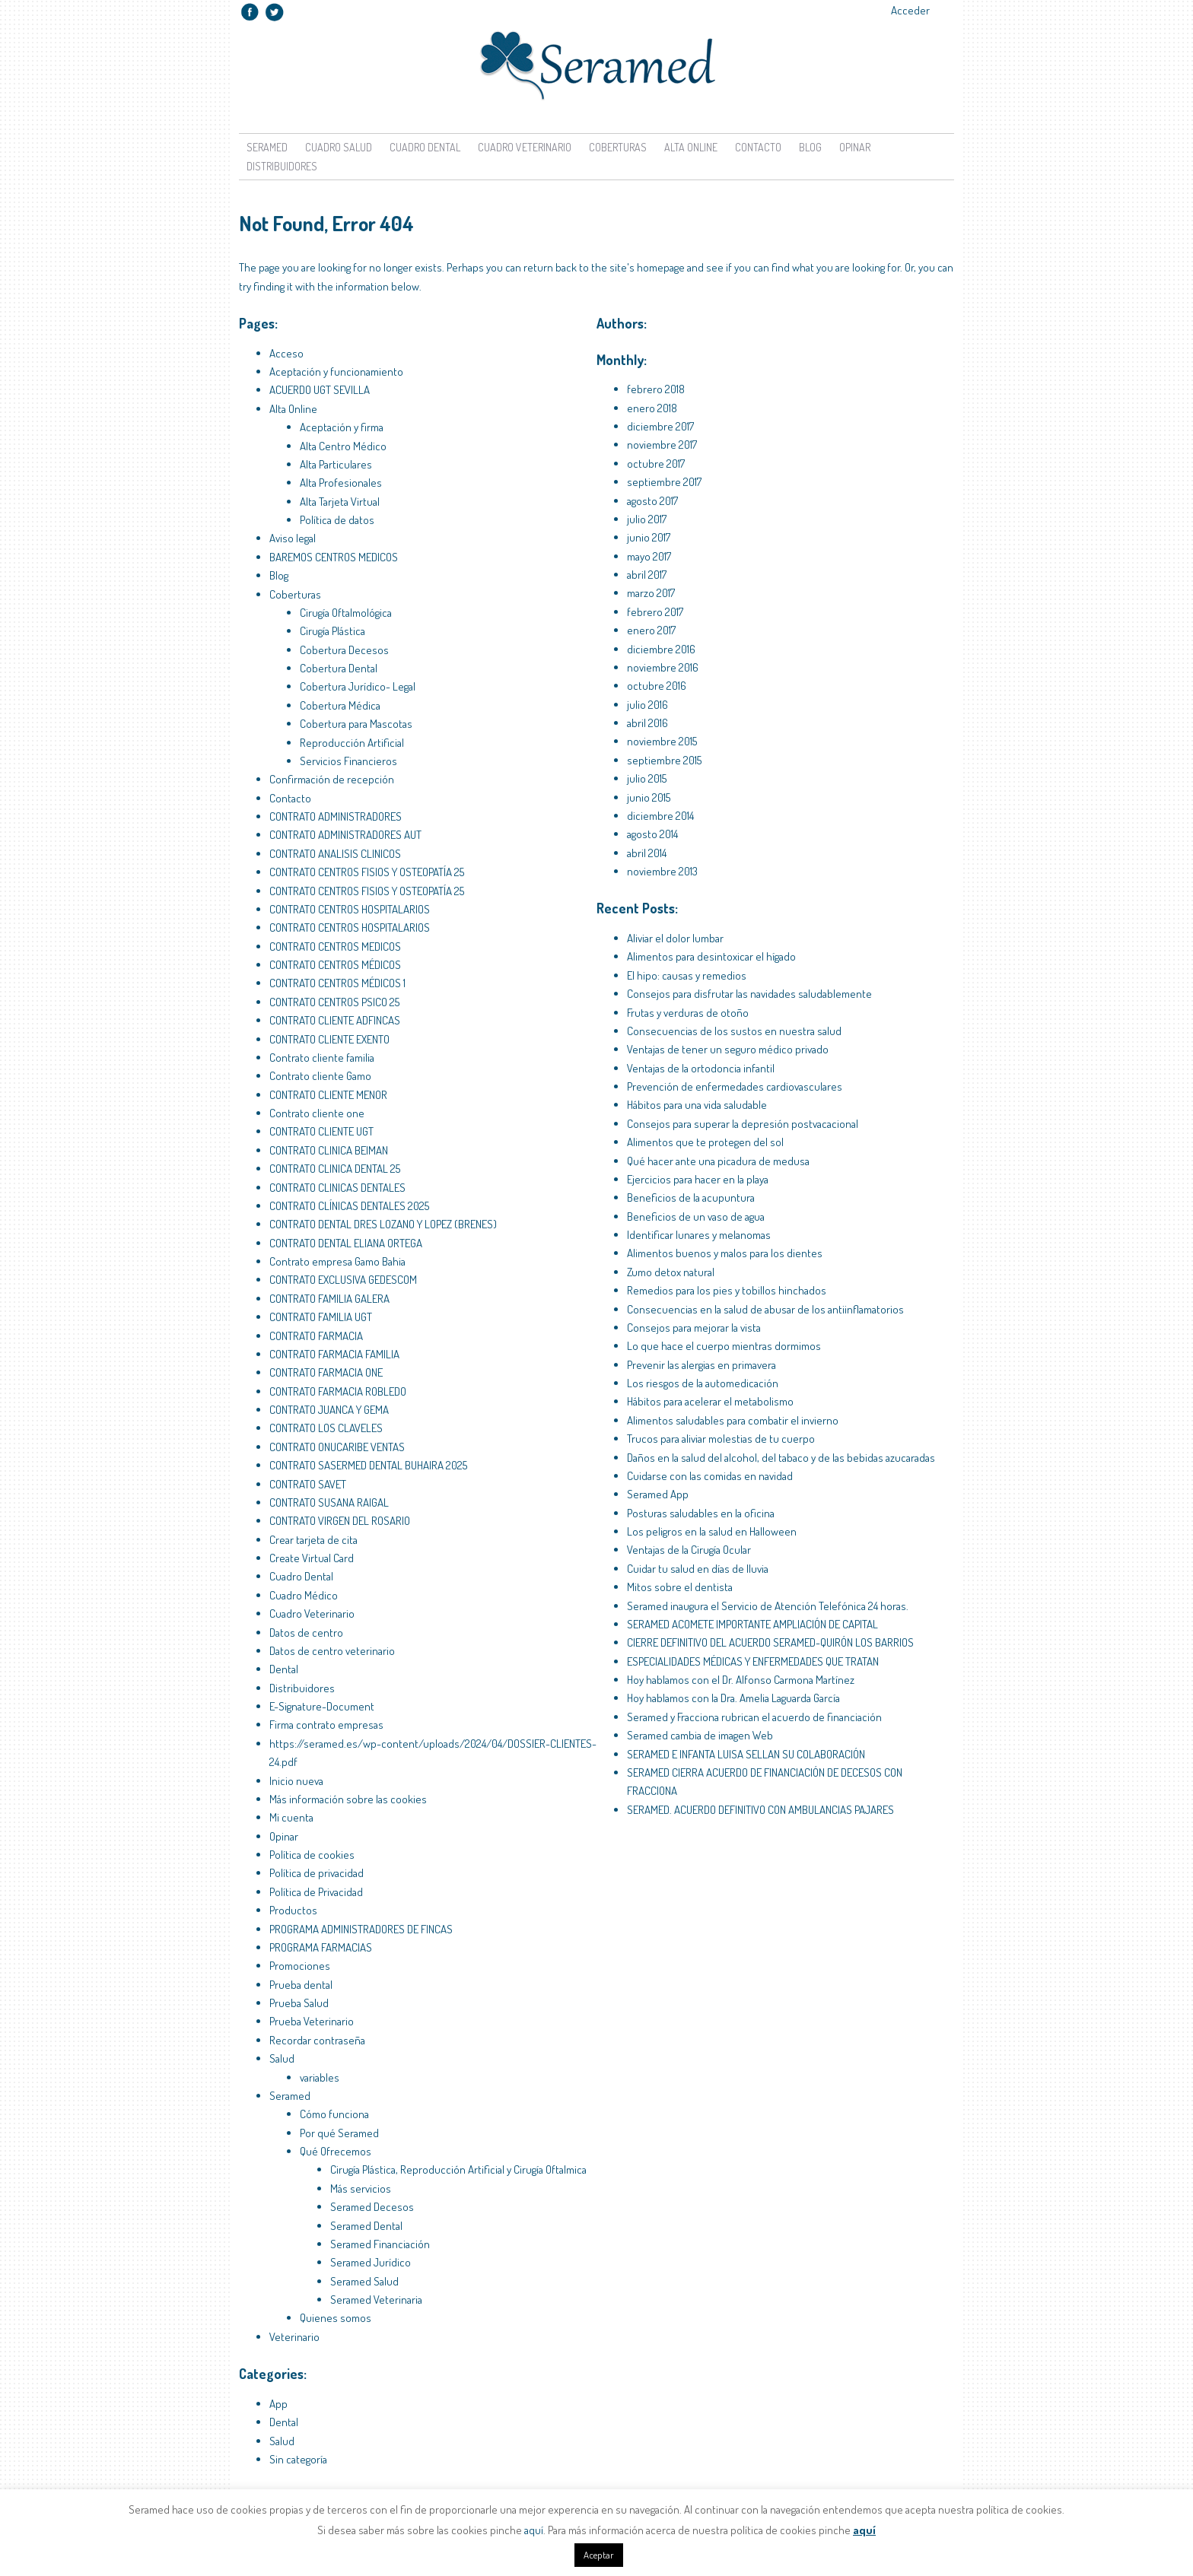  Describe the element at coordinates (697, 1568) in the screenshot. I see `Cuidar tu salud en días de lluvia` at that location.